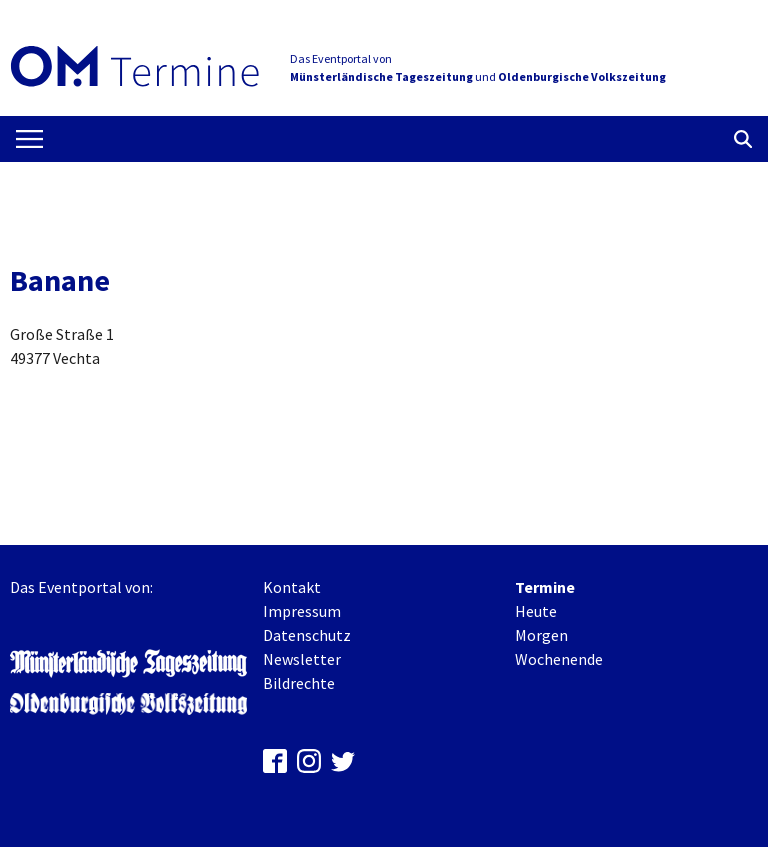 The width and height of the screenshot is (768, 847). What do you see at coordinates (302, 611) in the screenshot?
I see `Impressum` at bounding box center [302, 611].